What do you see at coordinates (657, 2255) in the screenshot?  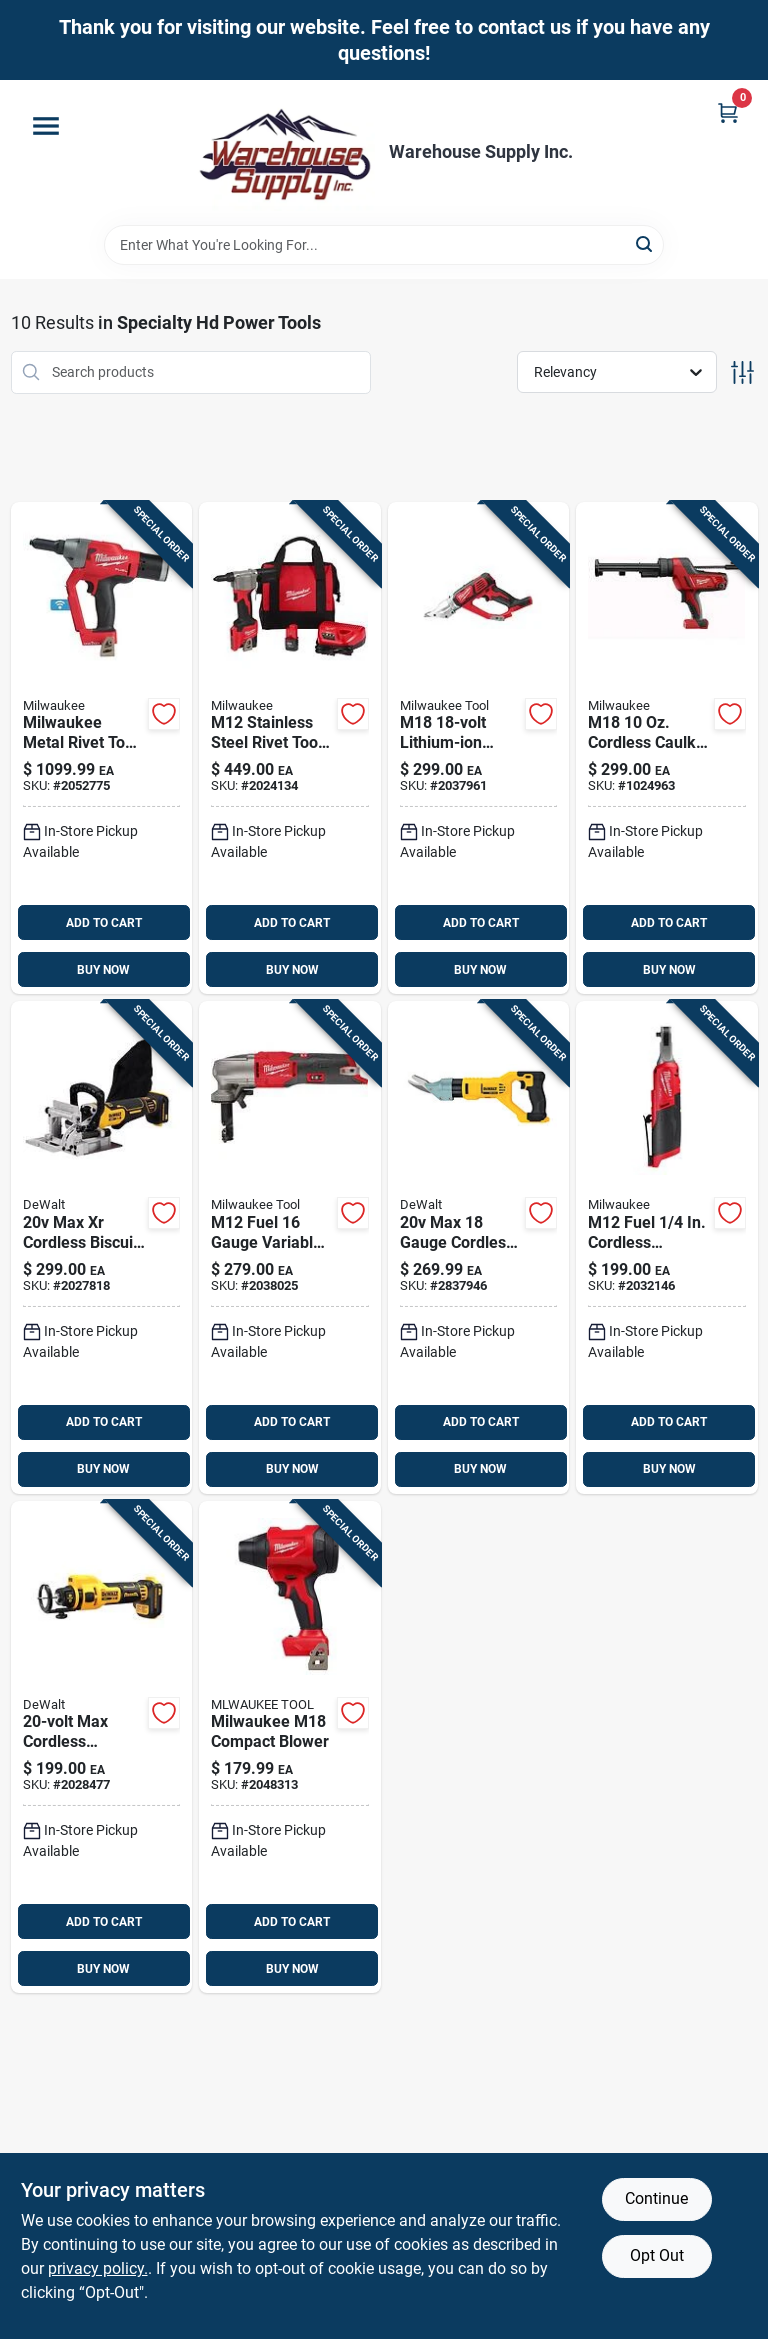 I see `Opt Out` at bounding box center [657, 2255].